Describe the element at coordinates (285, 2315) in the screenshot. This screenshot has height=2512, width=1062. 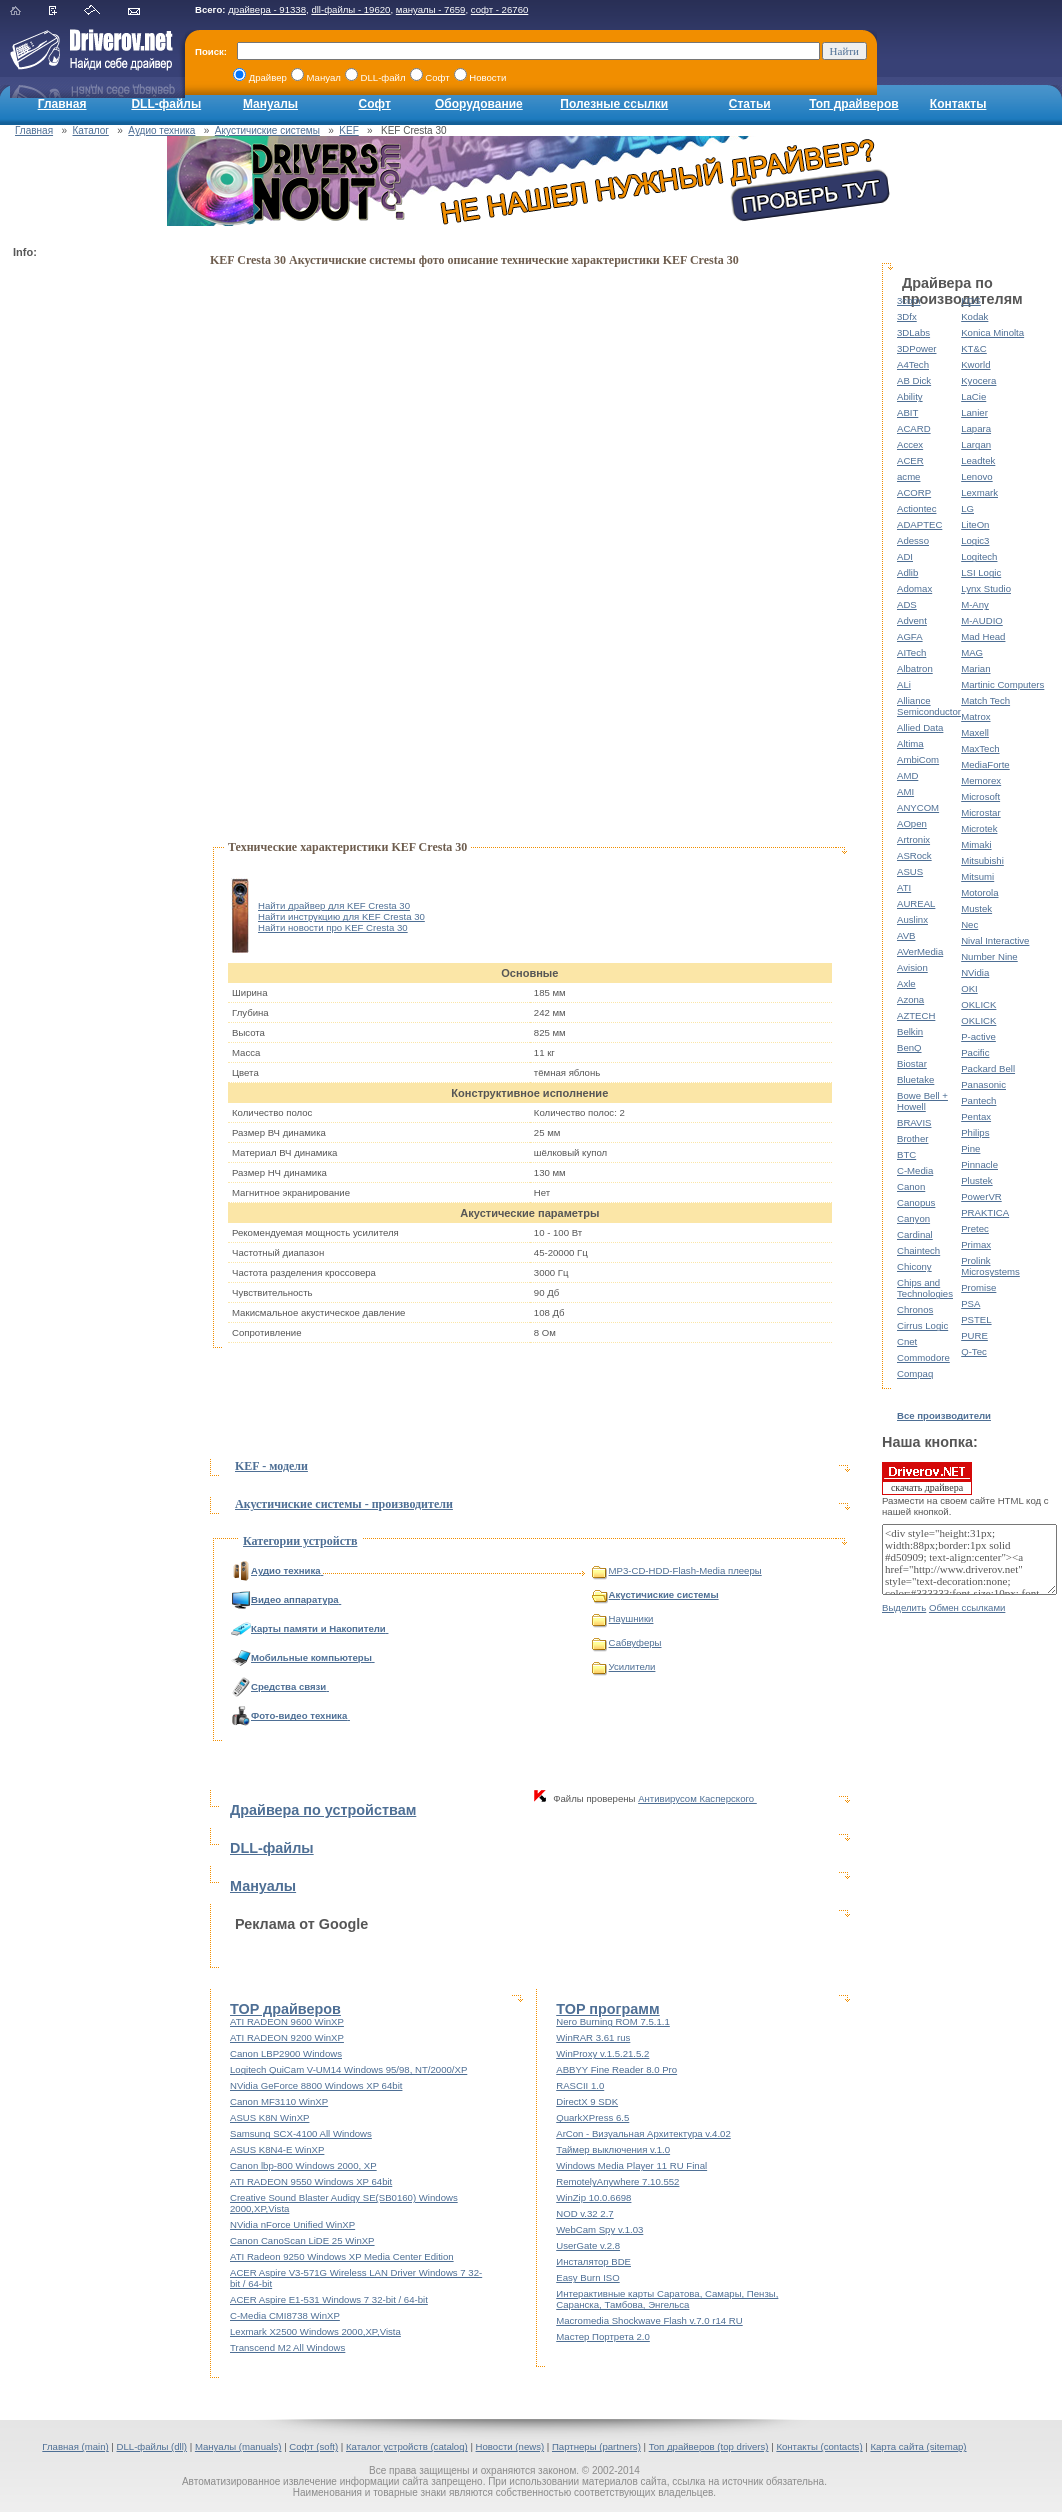
I see `C-Media CMI8738 WinXP` at that location.